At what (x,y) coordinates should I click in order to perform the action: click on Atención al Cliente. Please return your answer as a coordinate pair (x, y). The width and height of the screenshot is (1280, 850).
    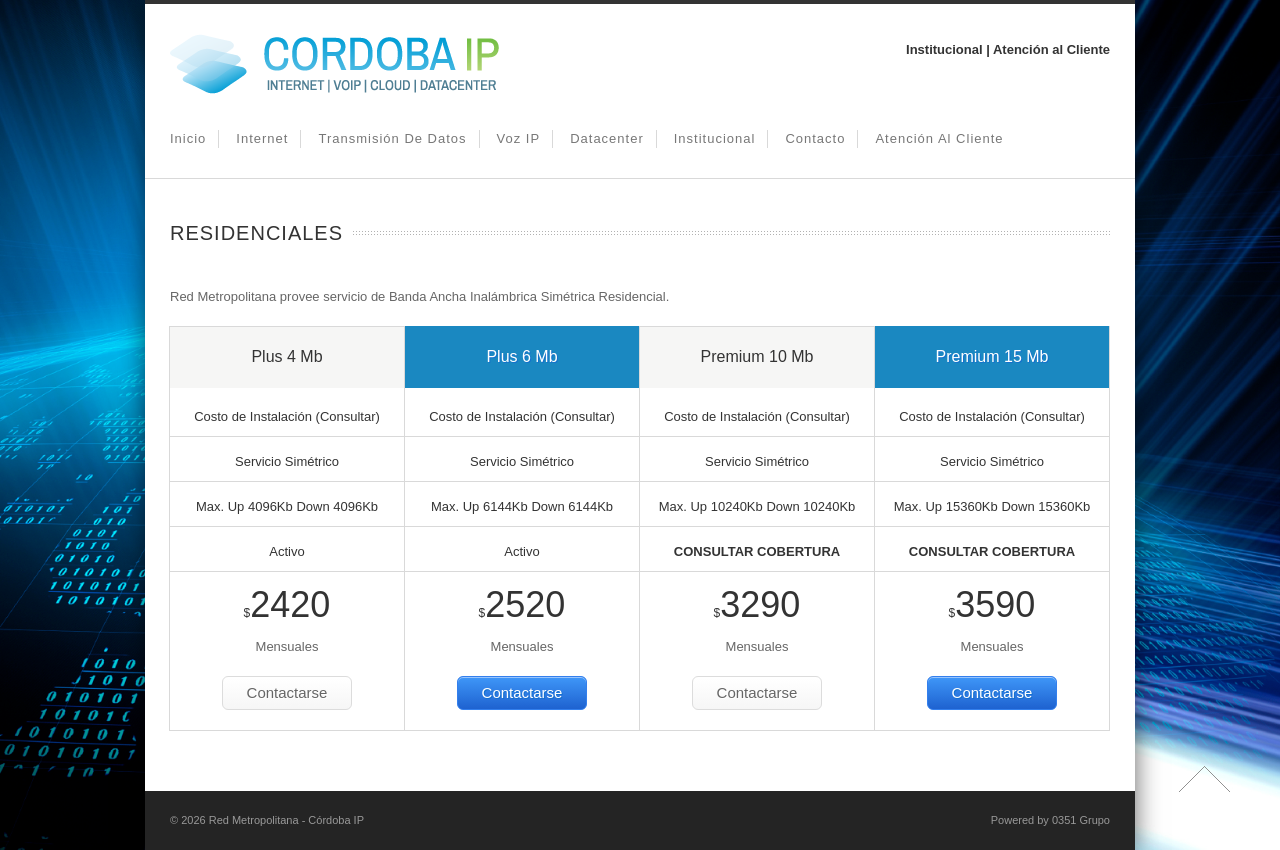
    Looking at the image, I should click on (939, 138).